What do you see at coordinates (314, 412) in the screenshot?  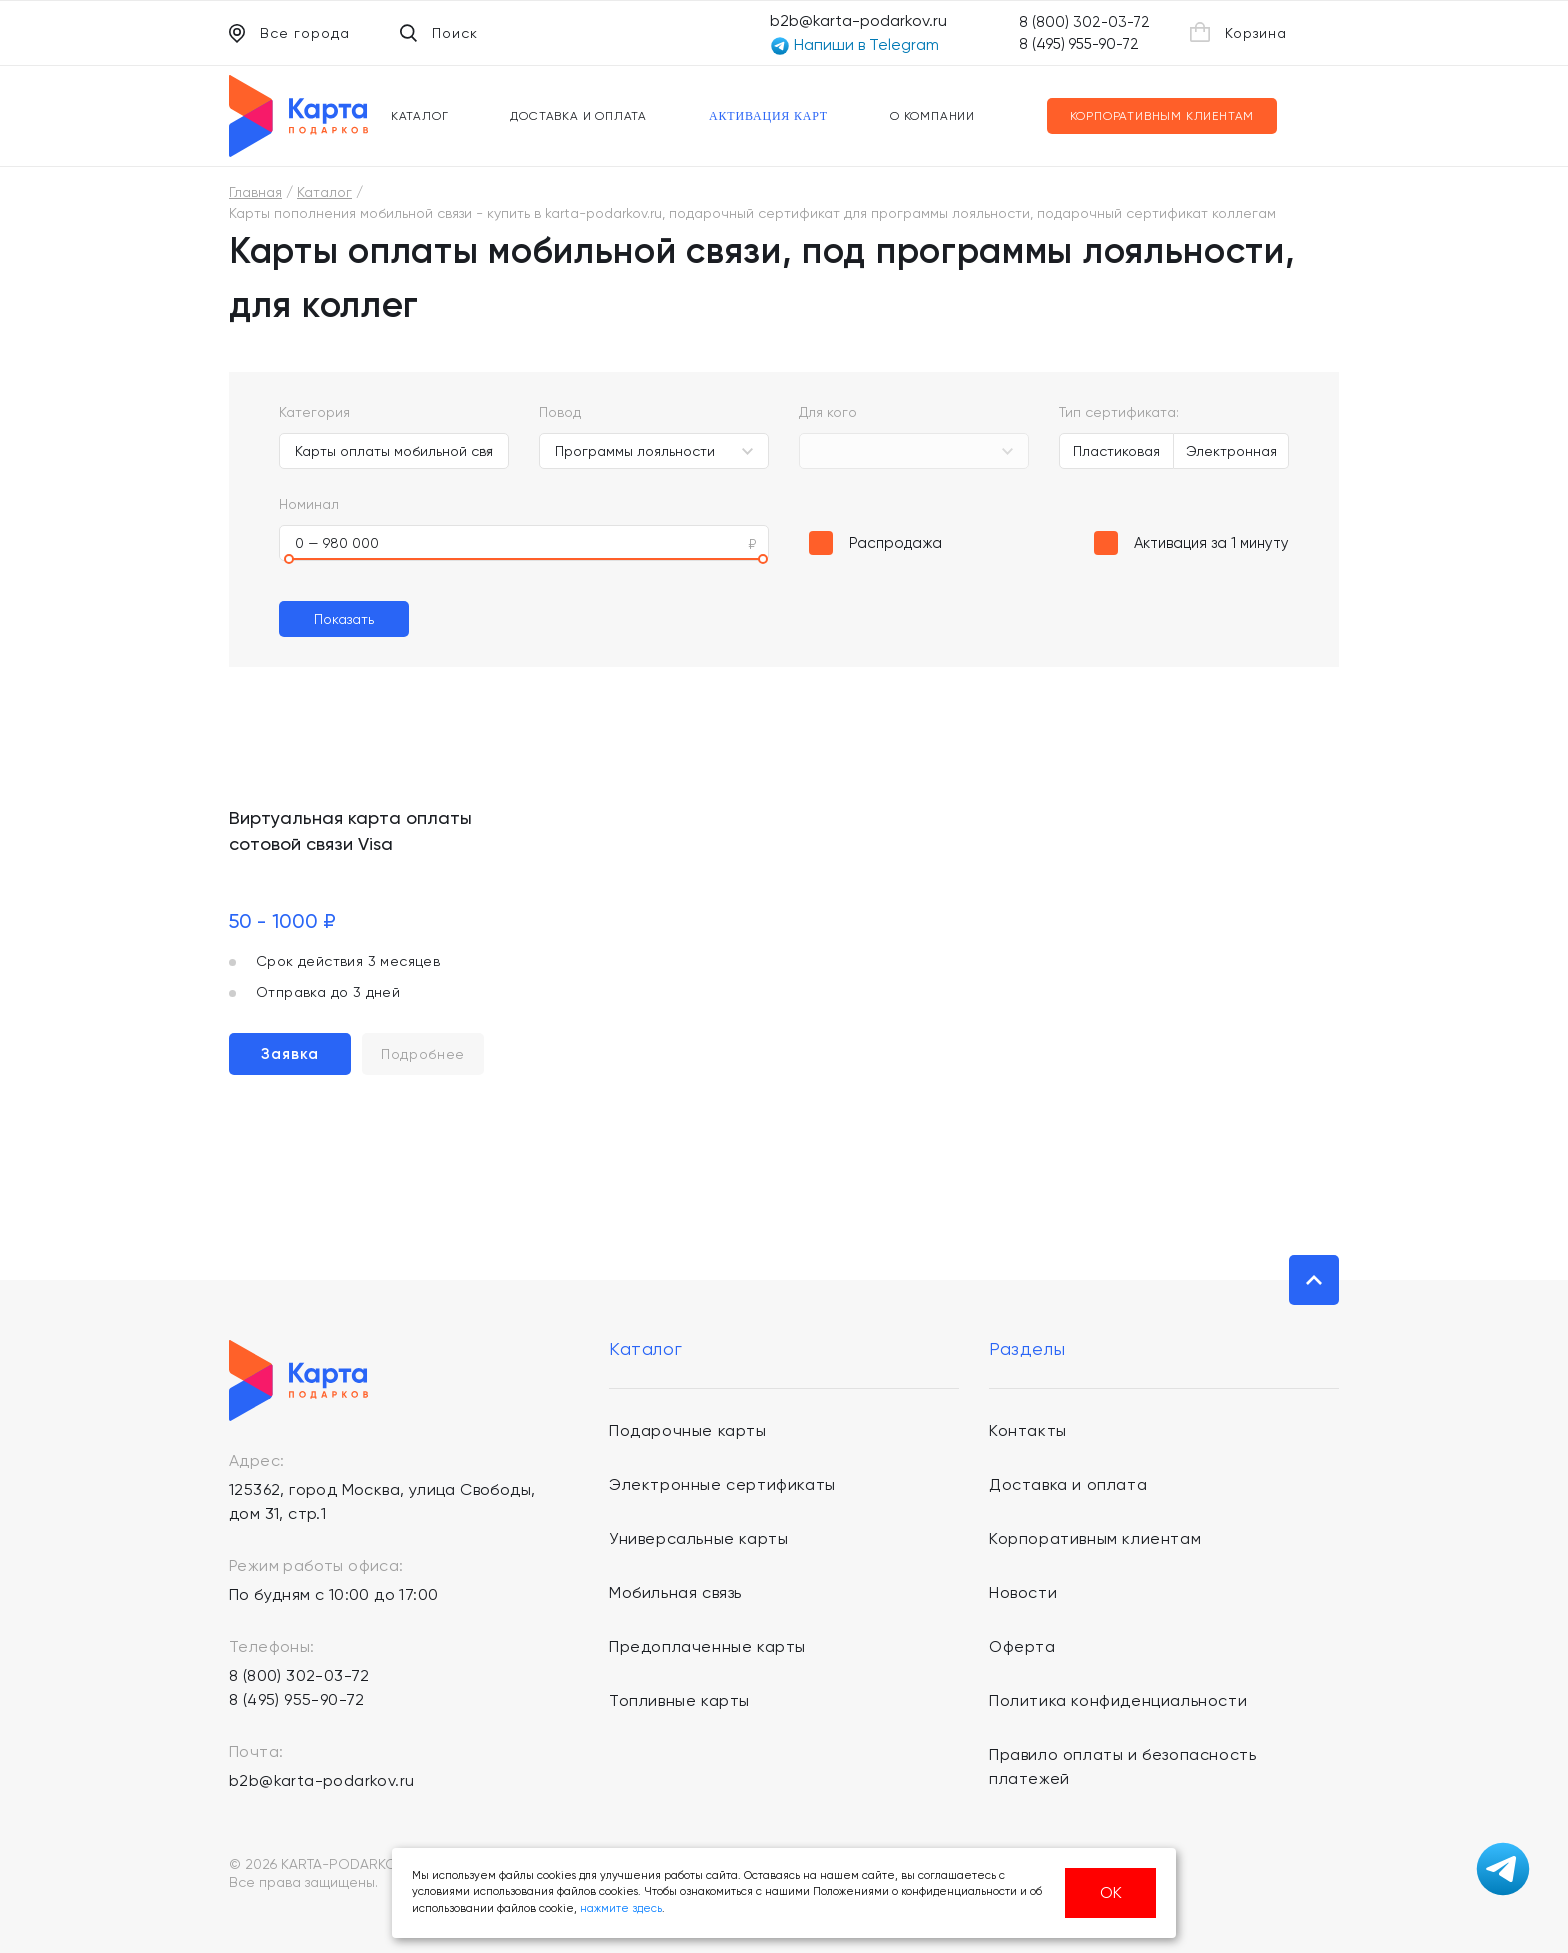 I see `Категория` at bounding box center [314, 412].